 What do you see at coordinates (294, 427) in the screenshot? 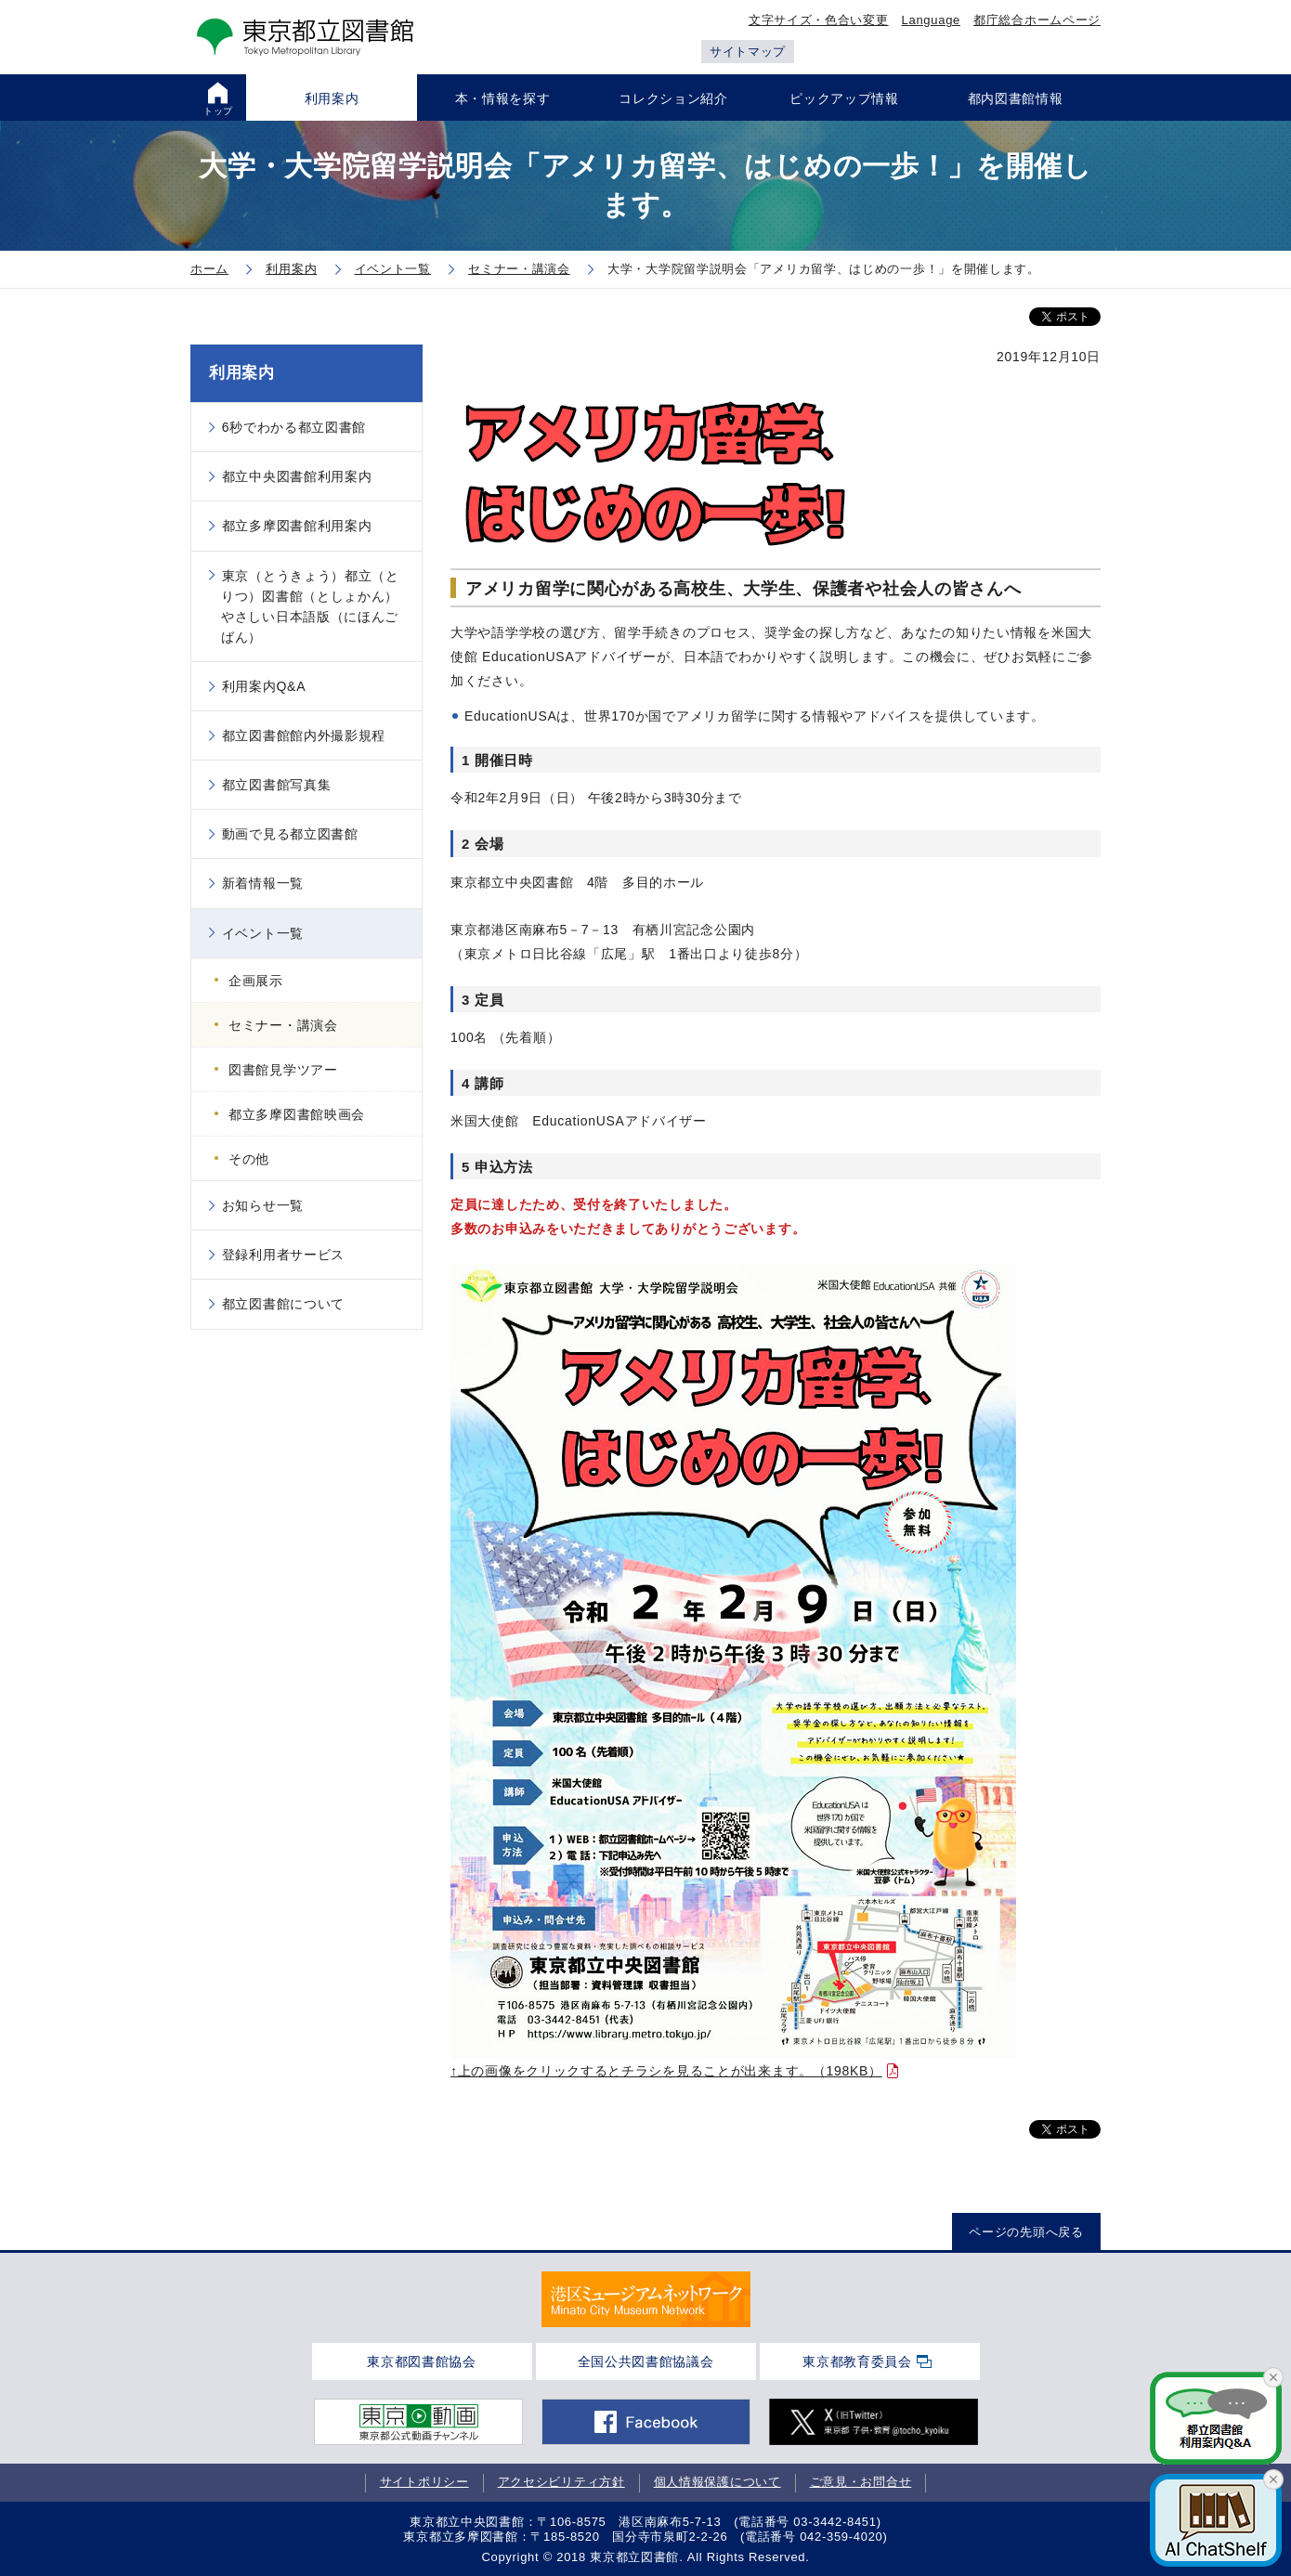
I see `6秒でわかる都立図書館` at bounding box center [294, 427].